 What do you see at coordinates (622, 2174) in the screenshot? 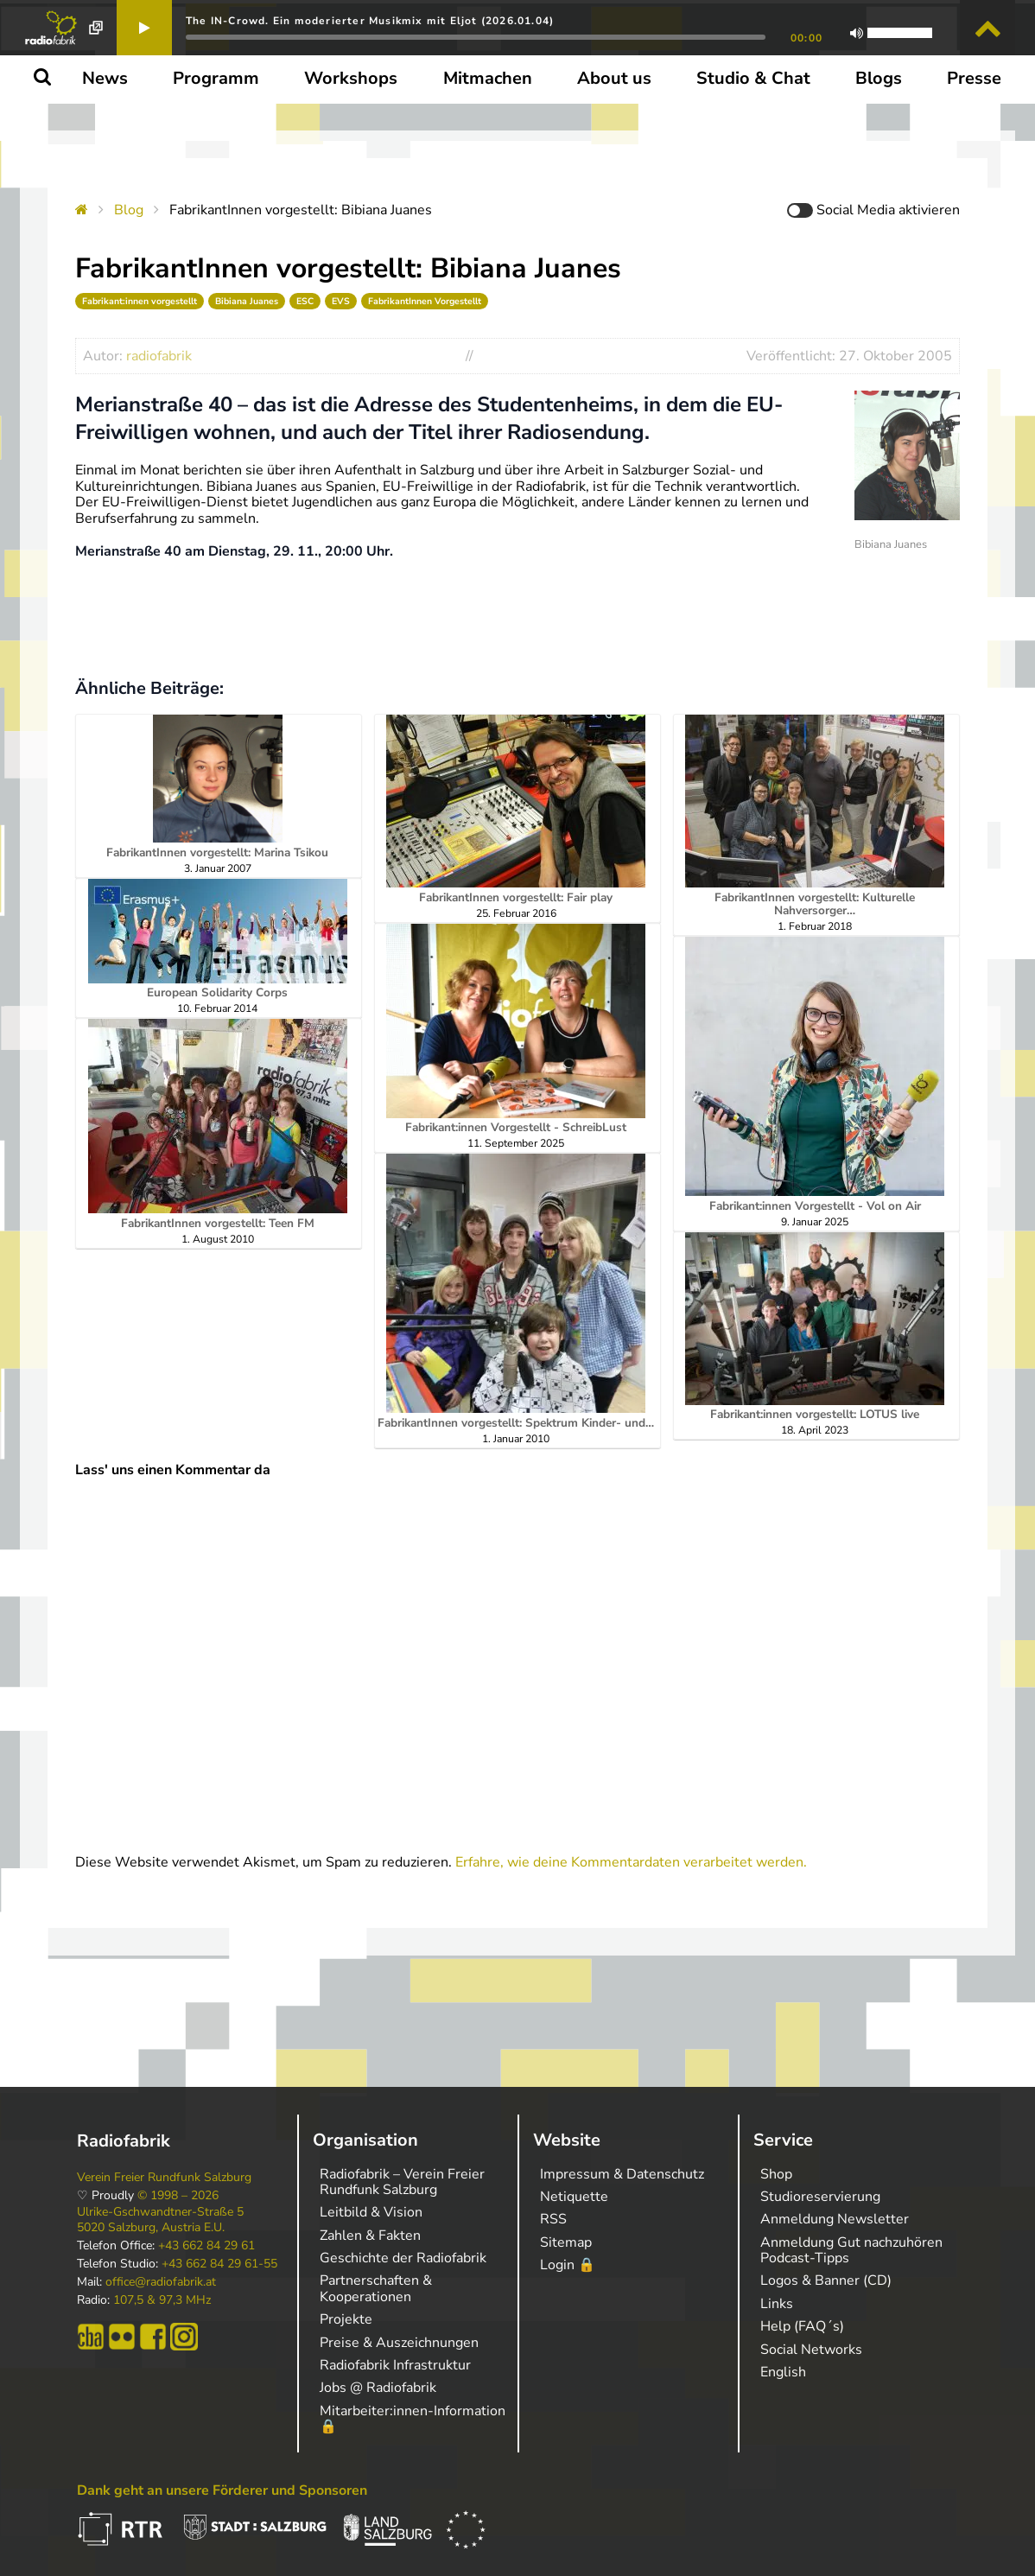
I see `Impressum & Datenschutz` at bounding box center [622, 2174].